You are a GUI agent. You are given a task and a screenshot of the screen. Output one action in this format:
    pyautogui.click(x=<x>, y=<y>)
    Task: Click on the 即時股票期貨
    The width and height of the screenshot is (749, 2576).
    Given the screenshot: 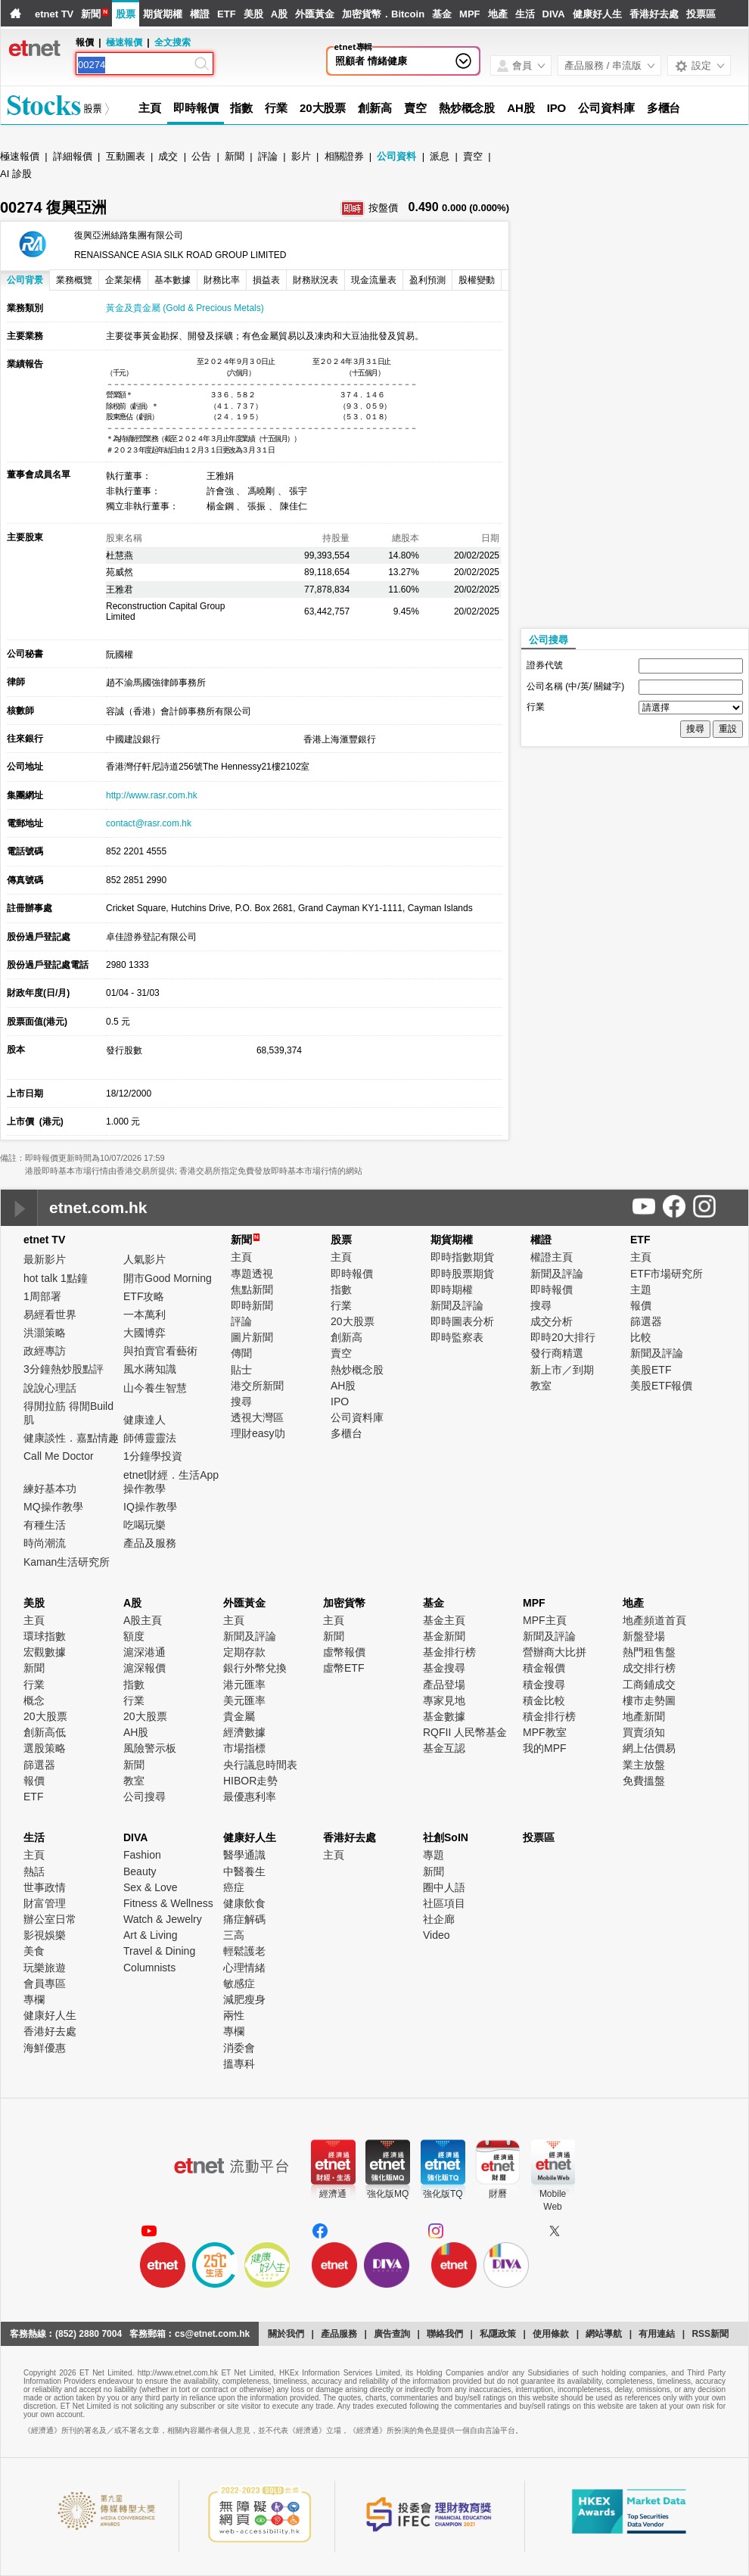 What is the action you would take?
    pyautogui.click(x=462, y=1274)
    